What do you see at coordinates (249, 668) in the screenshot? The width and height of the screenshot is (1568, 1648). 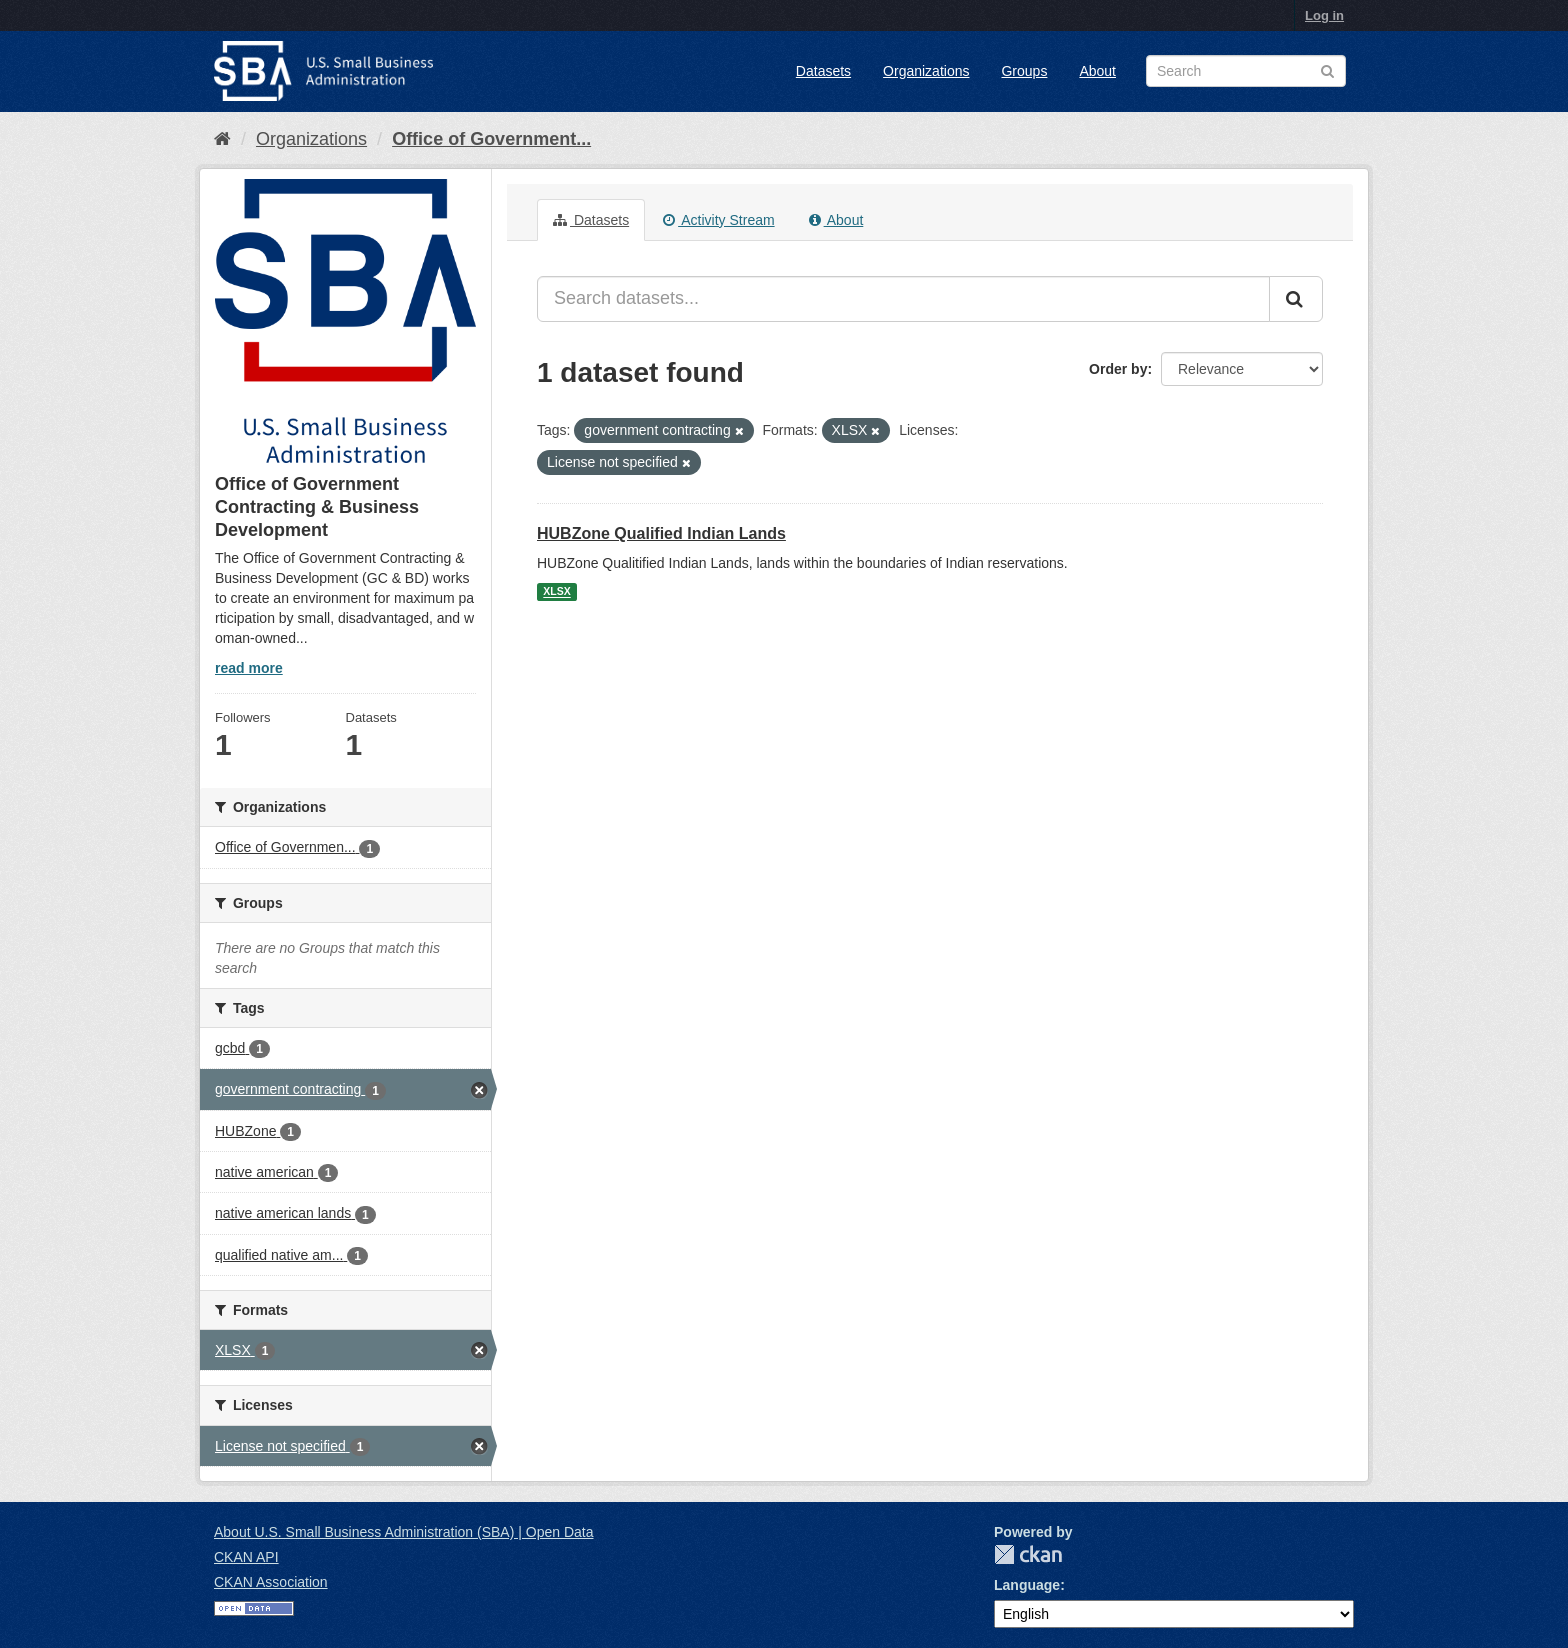 I see `read more` at bounding box center [249, 668].